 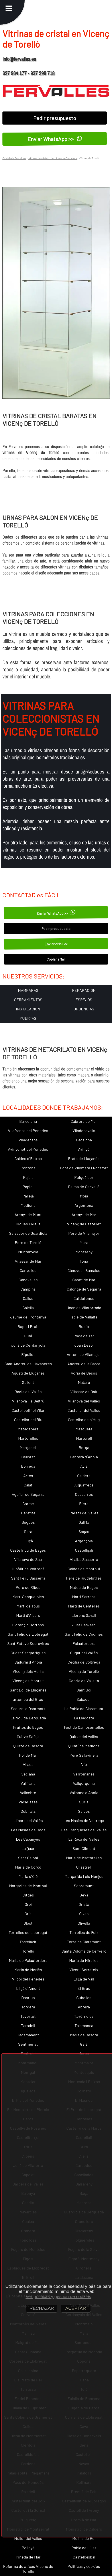 I want to click on Maria de Merlès, so click(x=28, y=1969).